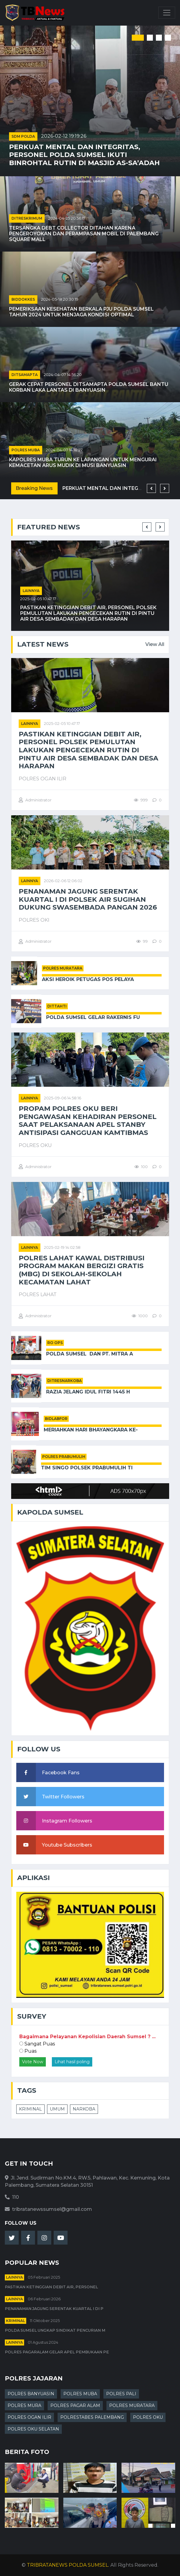 The width and height of the screenshot is (180, 2576). I want to click on POLRES OGAN ILIR, so click(29, 2417).